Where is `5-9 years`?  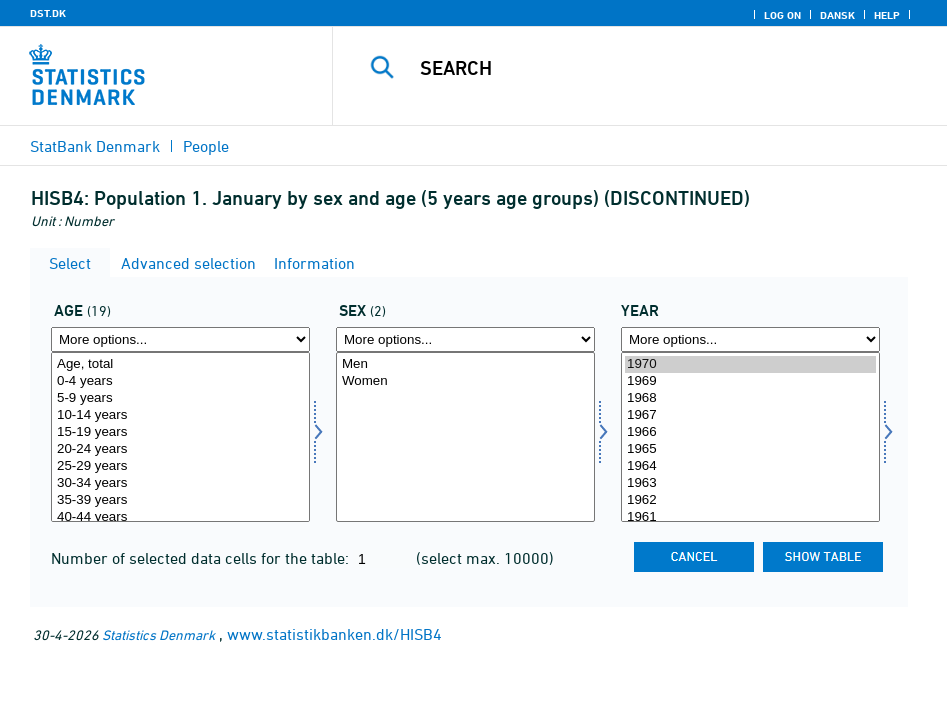
5-9 years is located at coordinates (180, 398).